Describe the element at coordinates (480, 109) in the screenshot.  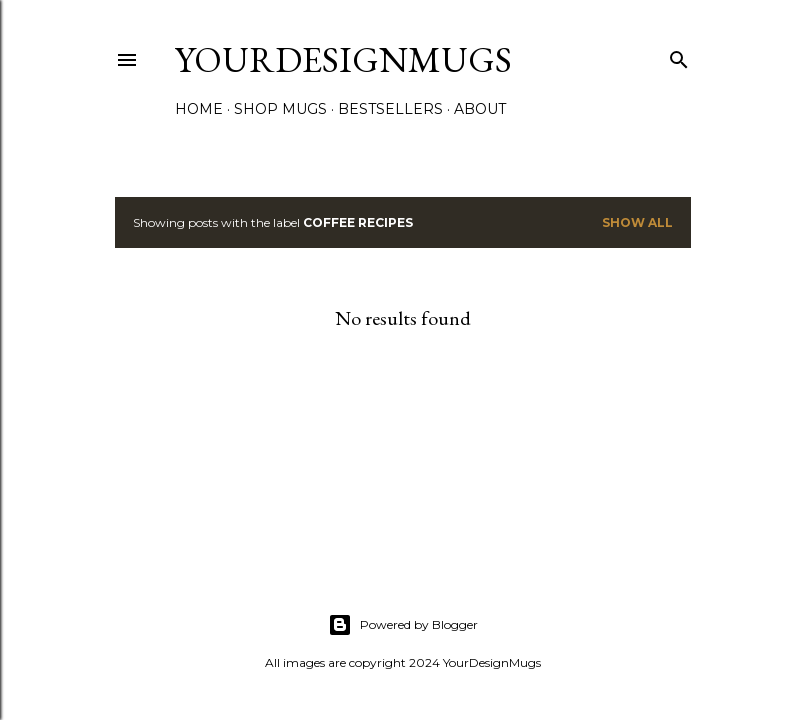
I see `About` at that location.